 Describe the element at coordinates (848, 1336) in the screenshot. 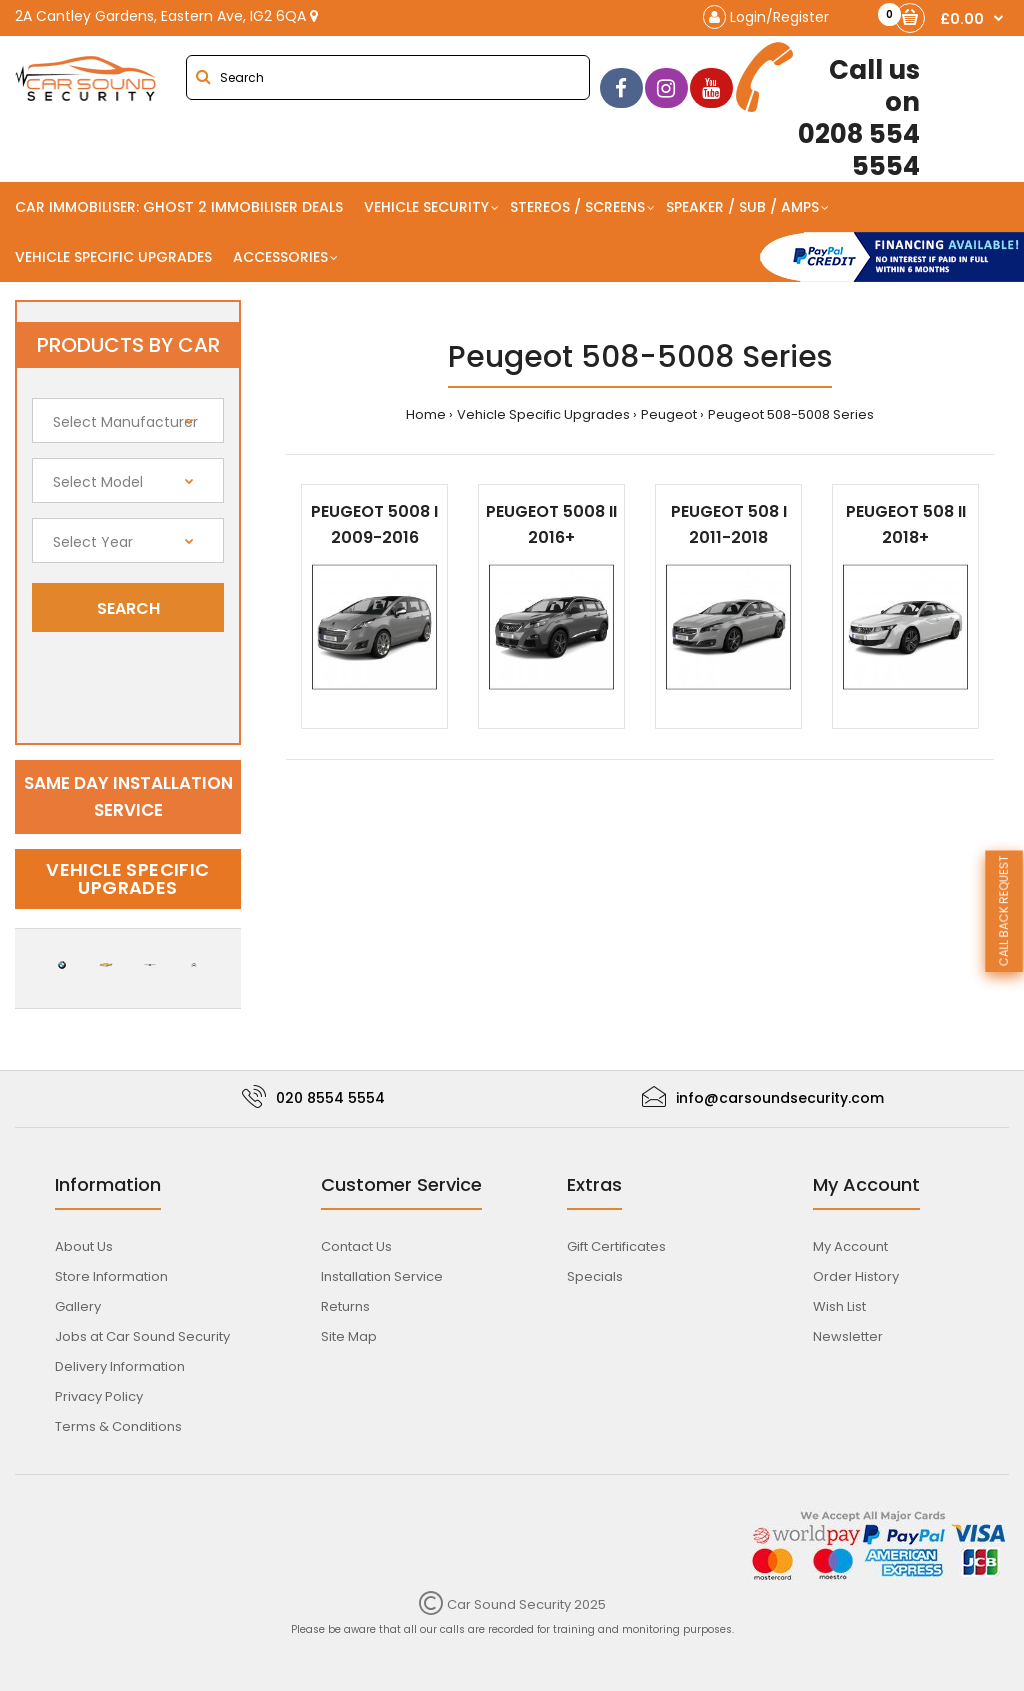

I see `Newsletter` at that location.